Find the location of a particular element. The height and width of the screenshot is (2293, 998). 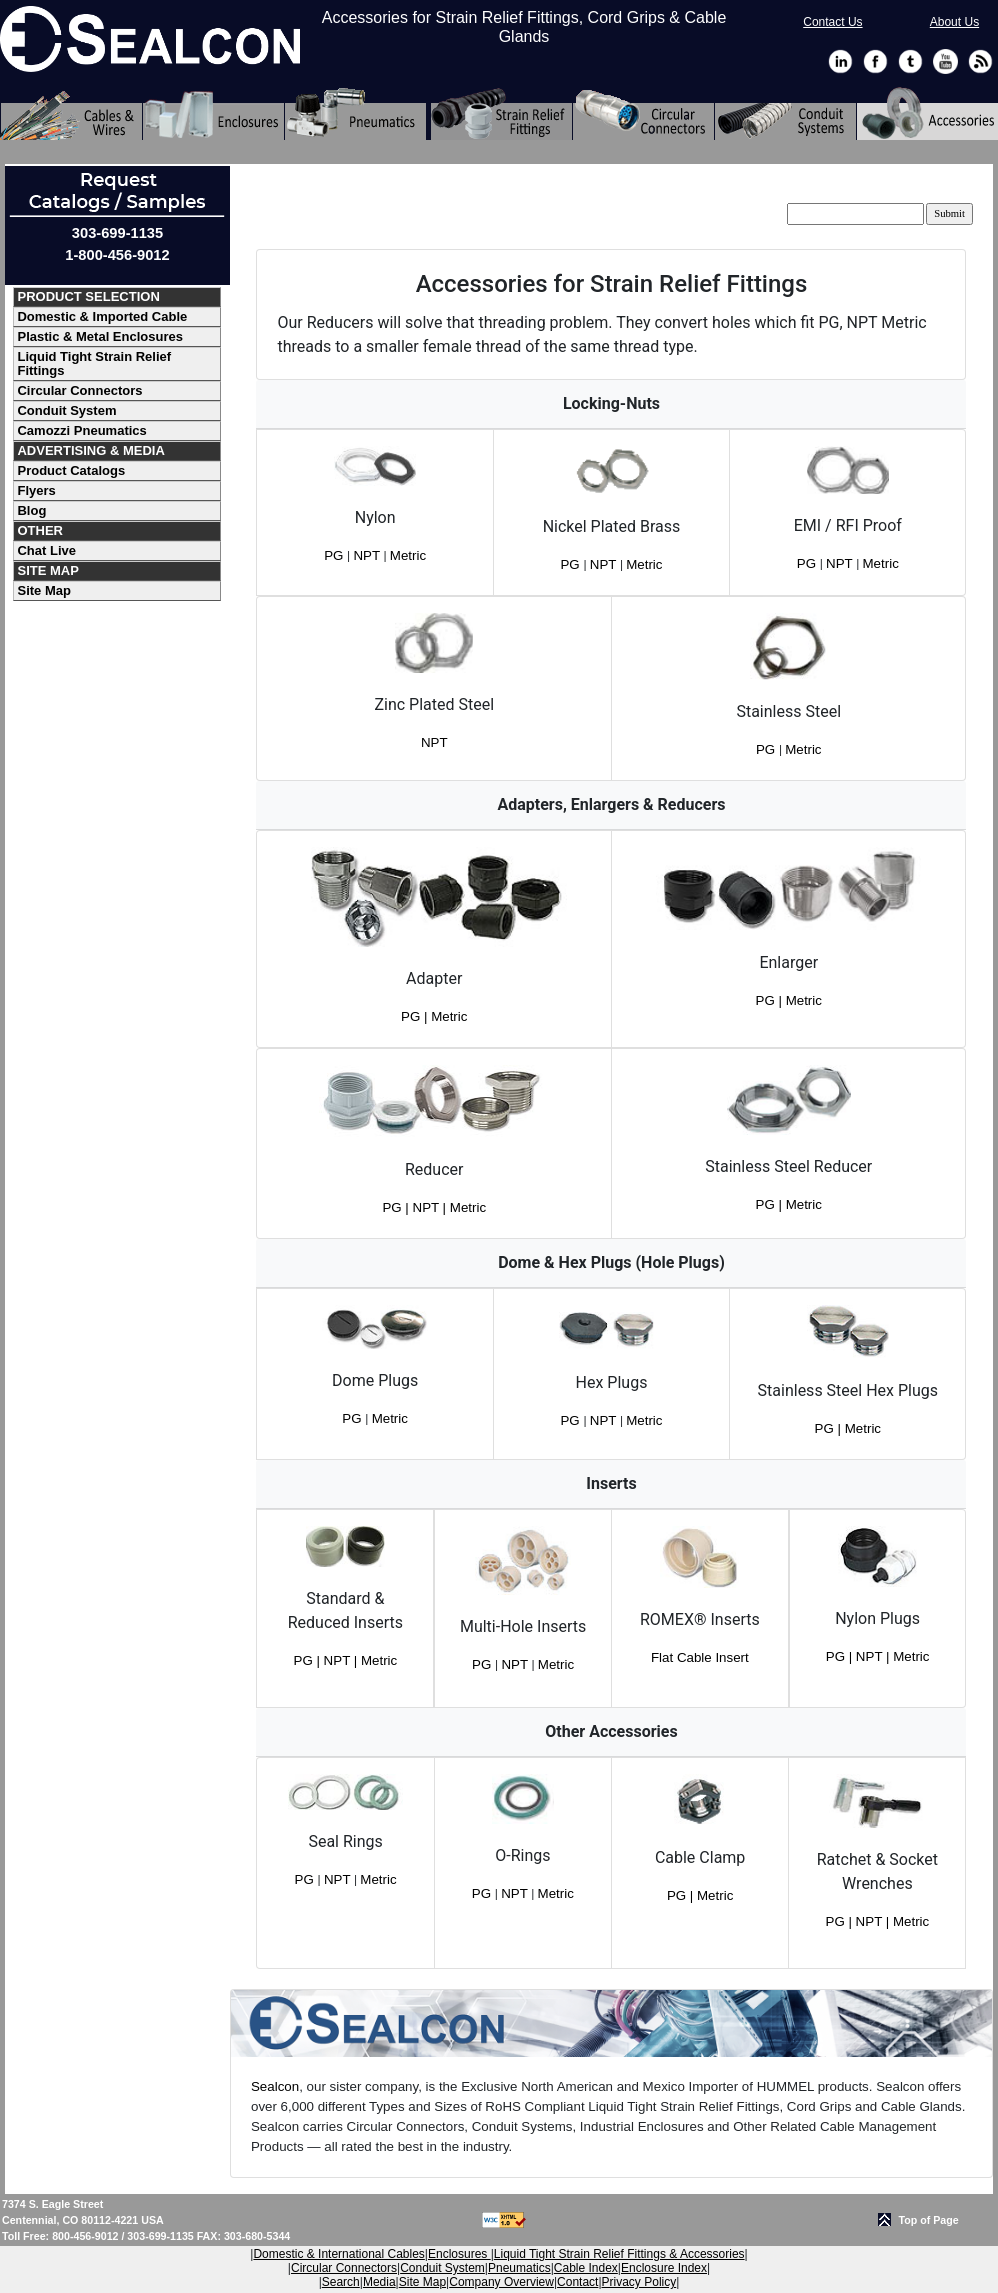

Enclosures is located at coordinates (459, 2254).